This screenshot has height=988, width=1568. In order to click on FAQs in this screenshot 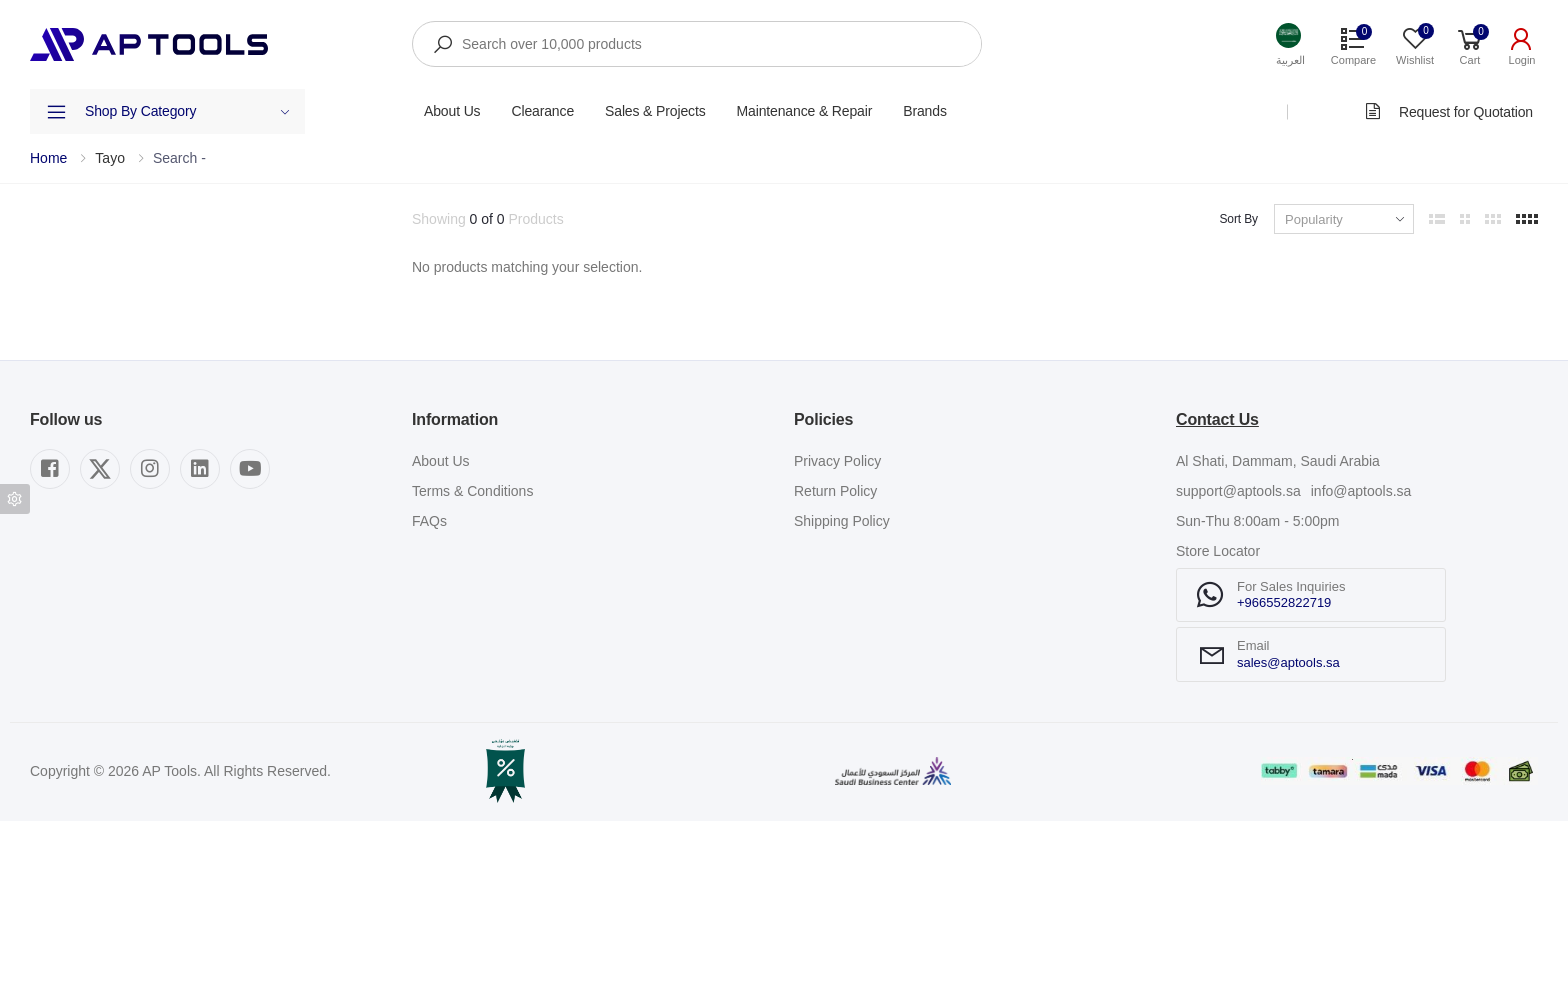, I will do `click(429, 688)`.